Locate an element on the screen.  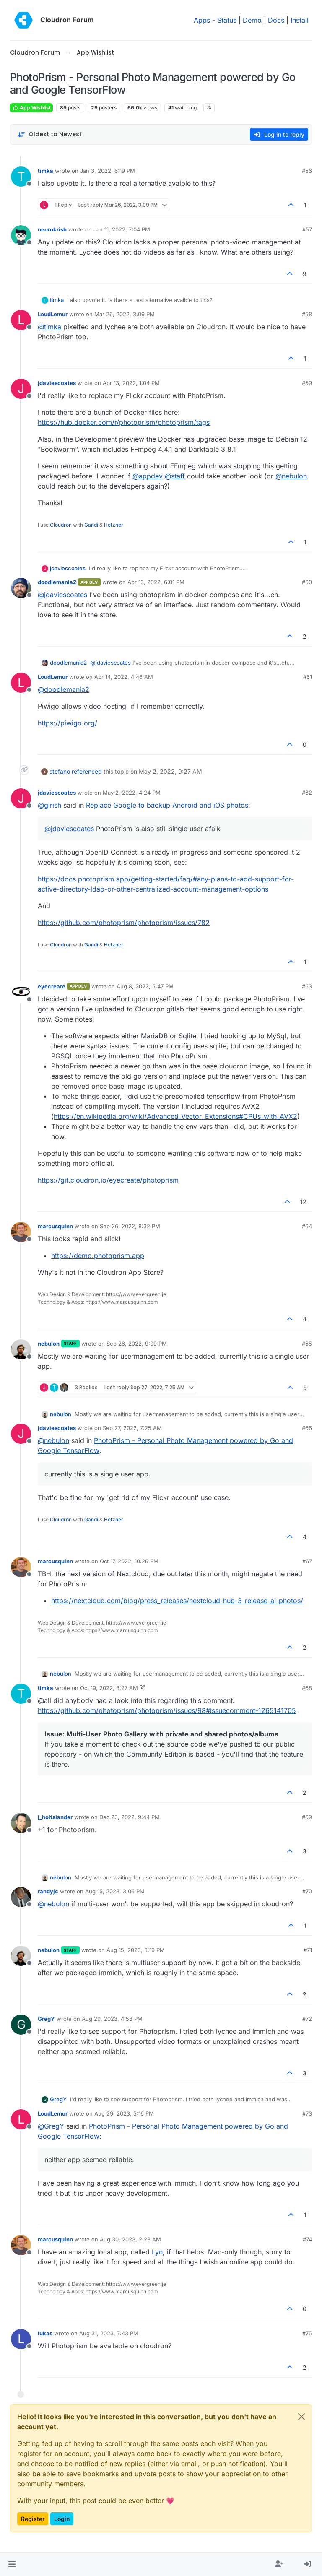
#63 is located at coordinates (307, 986).